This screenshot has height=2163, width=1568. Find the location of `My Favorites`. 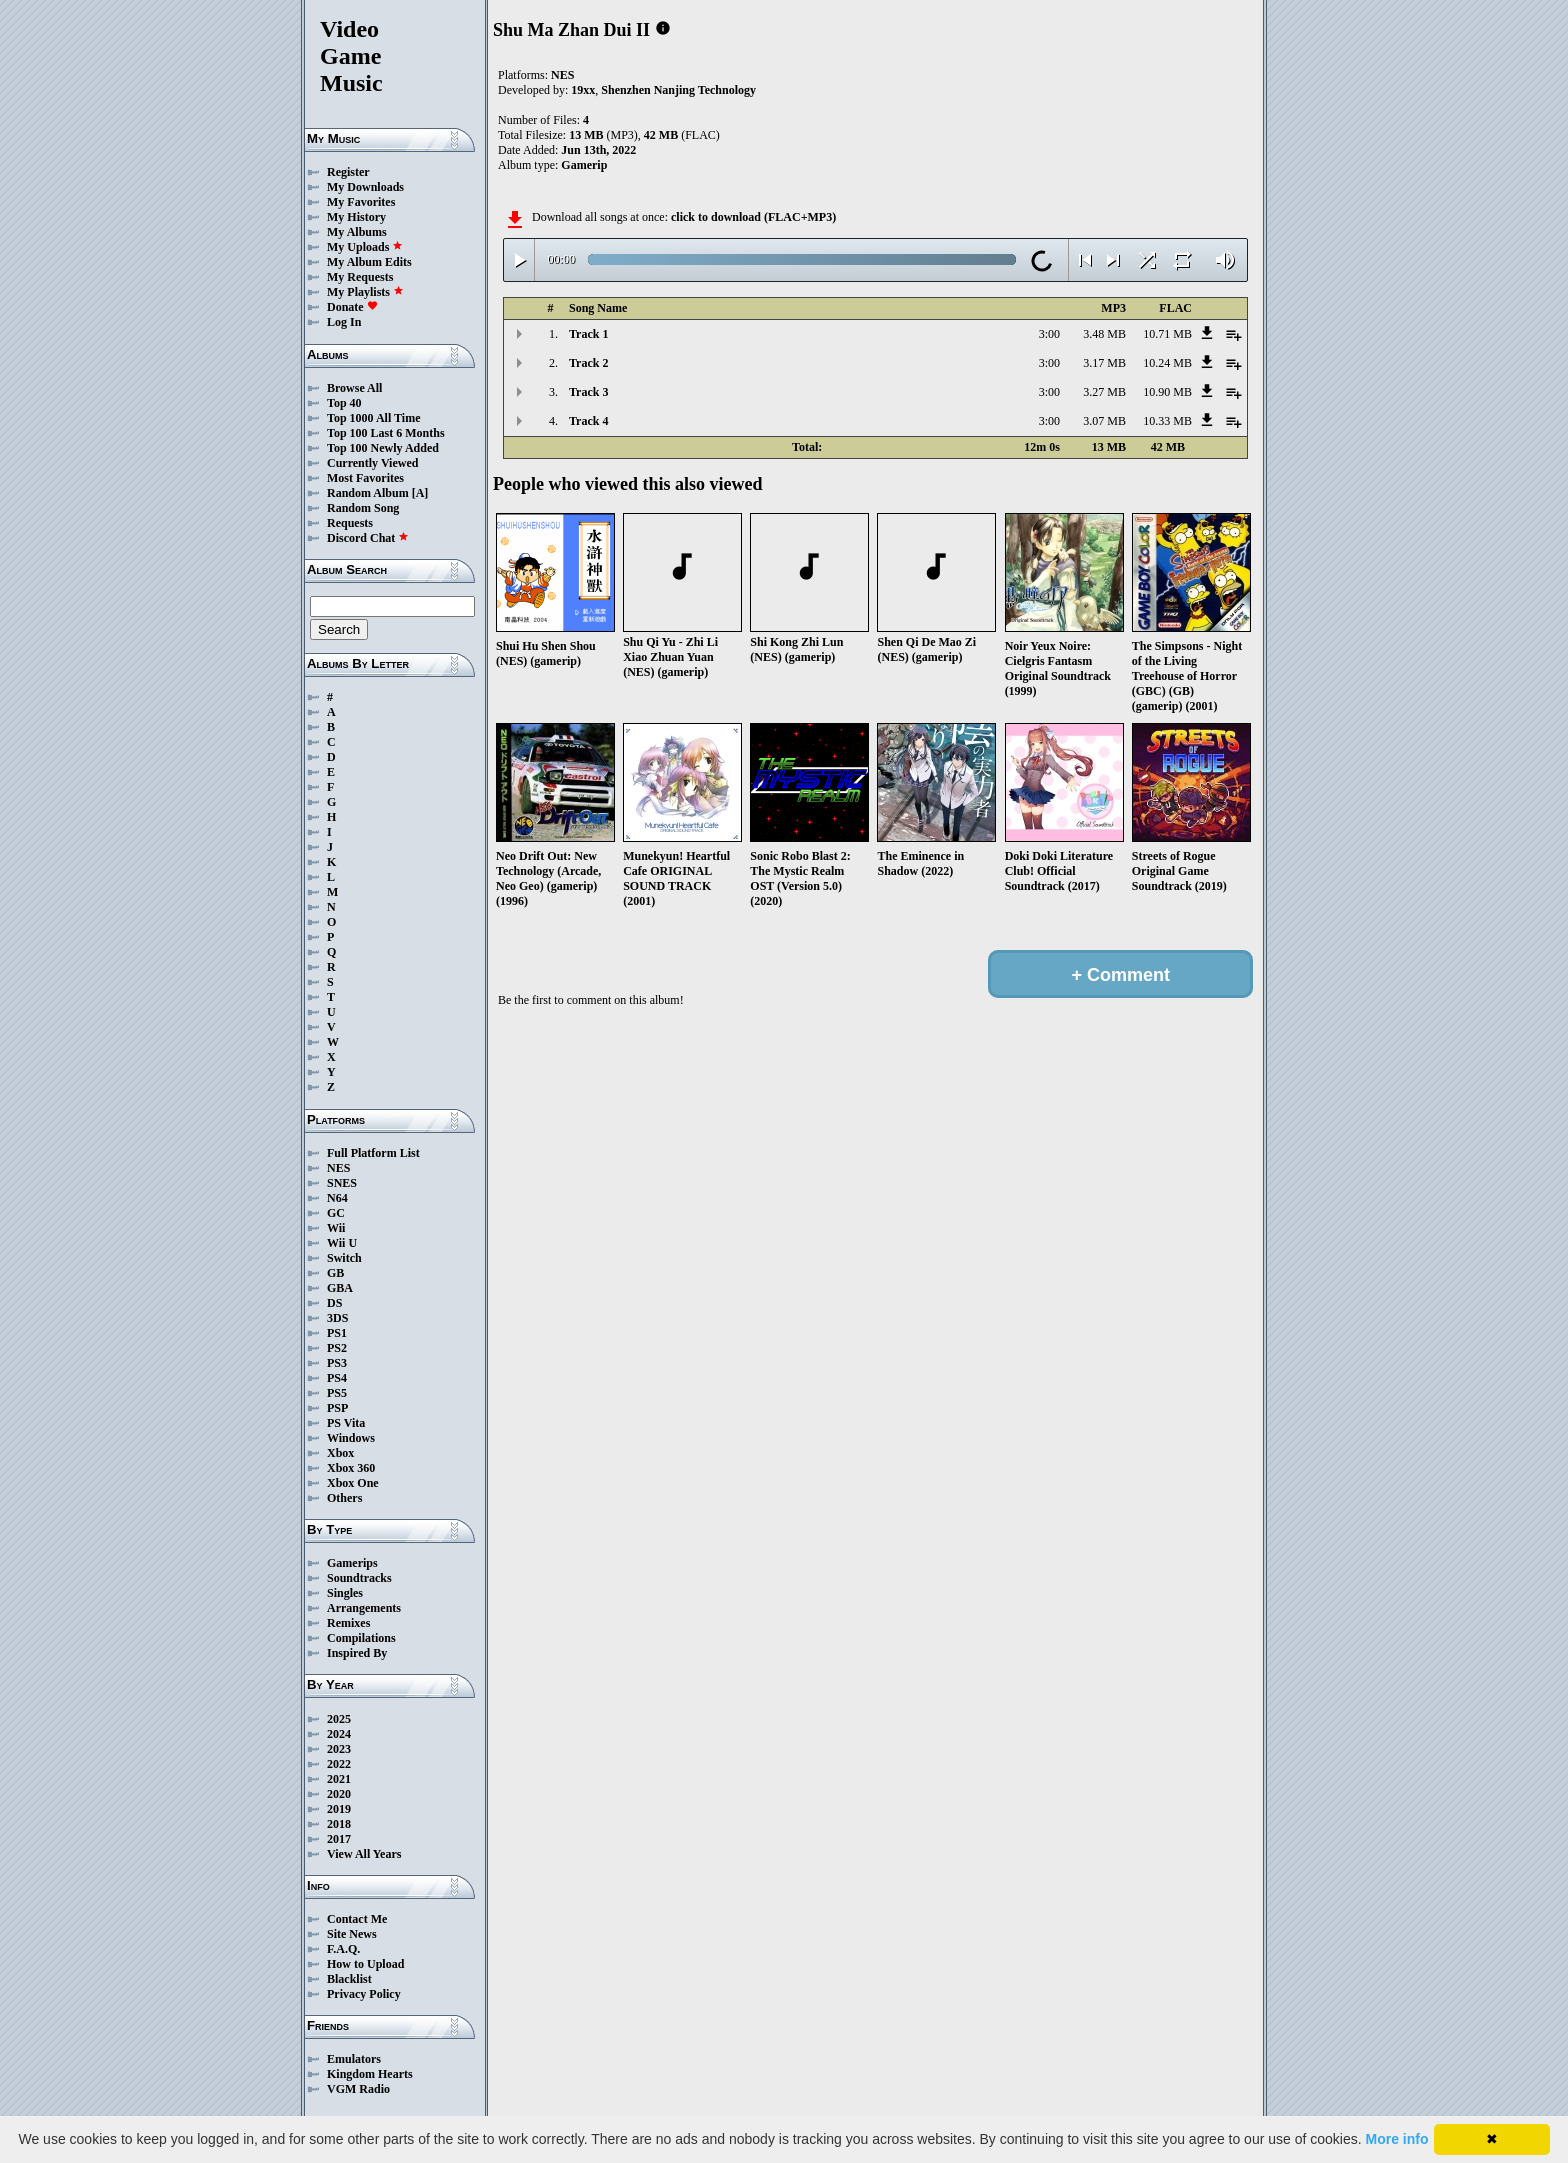

My Favorites is located at coordinates (361, 202).